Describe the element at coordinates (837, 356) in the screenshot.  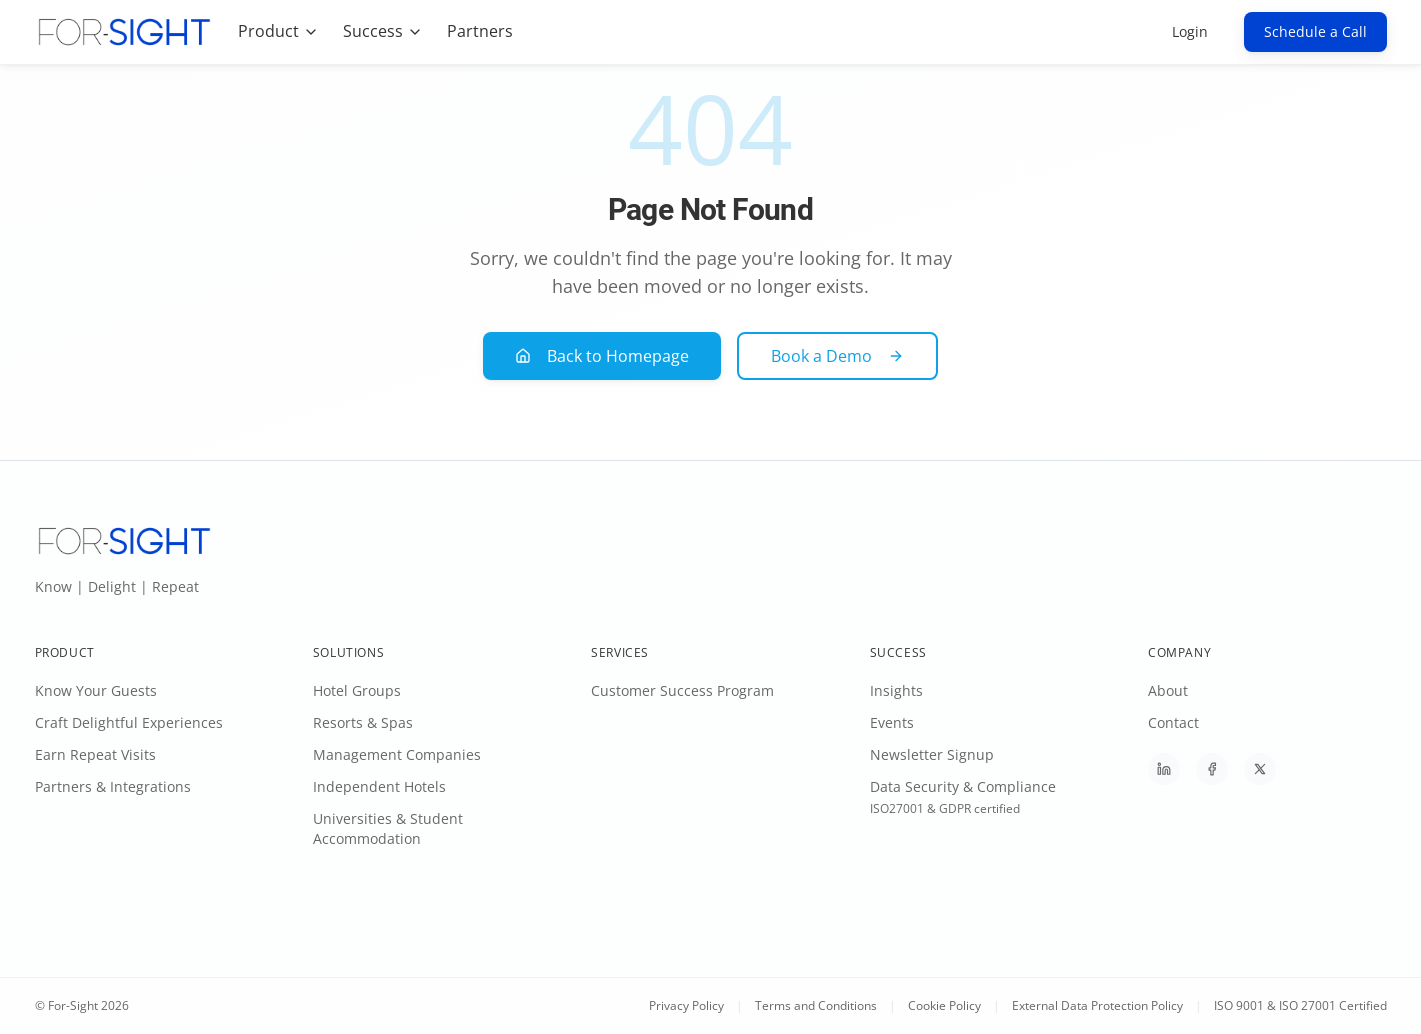
I see `Book a Demo` at that location.